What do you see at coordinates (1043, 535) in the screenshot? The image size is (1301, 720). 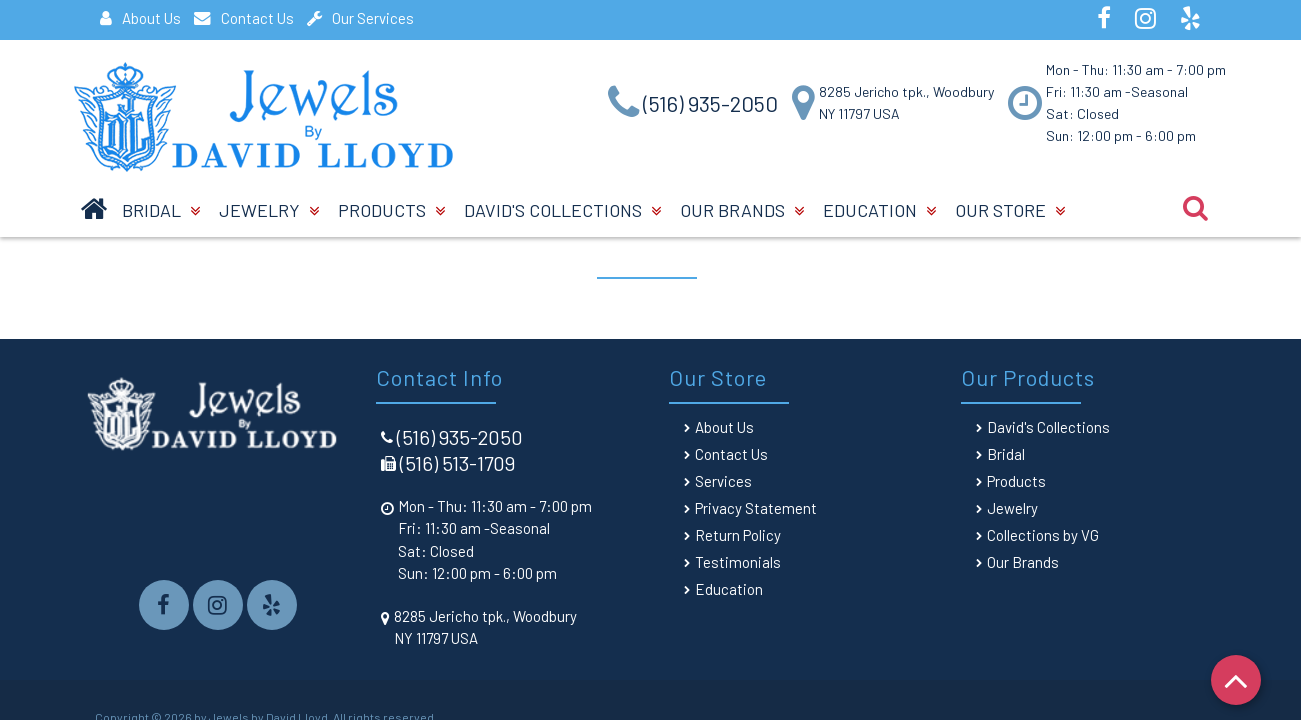 I see `Collections by VG` at bounding box center [1043, 535].